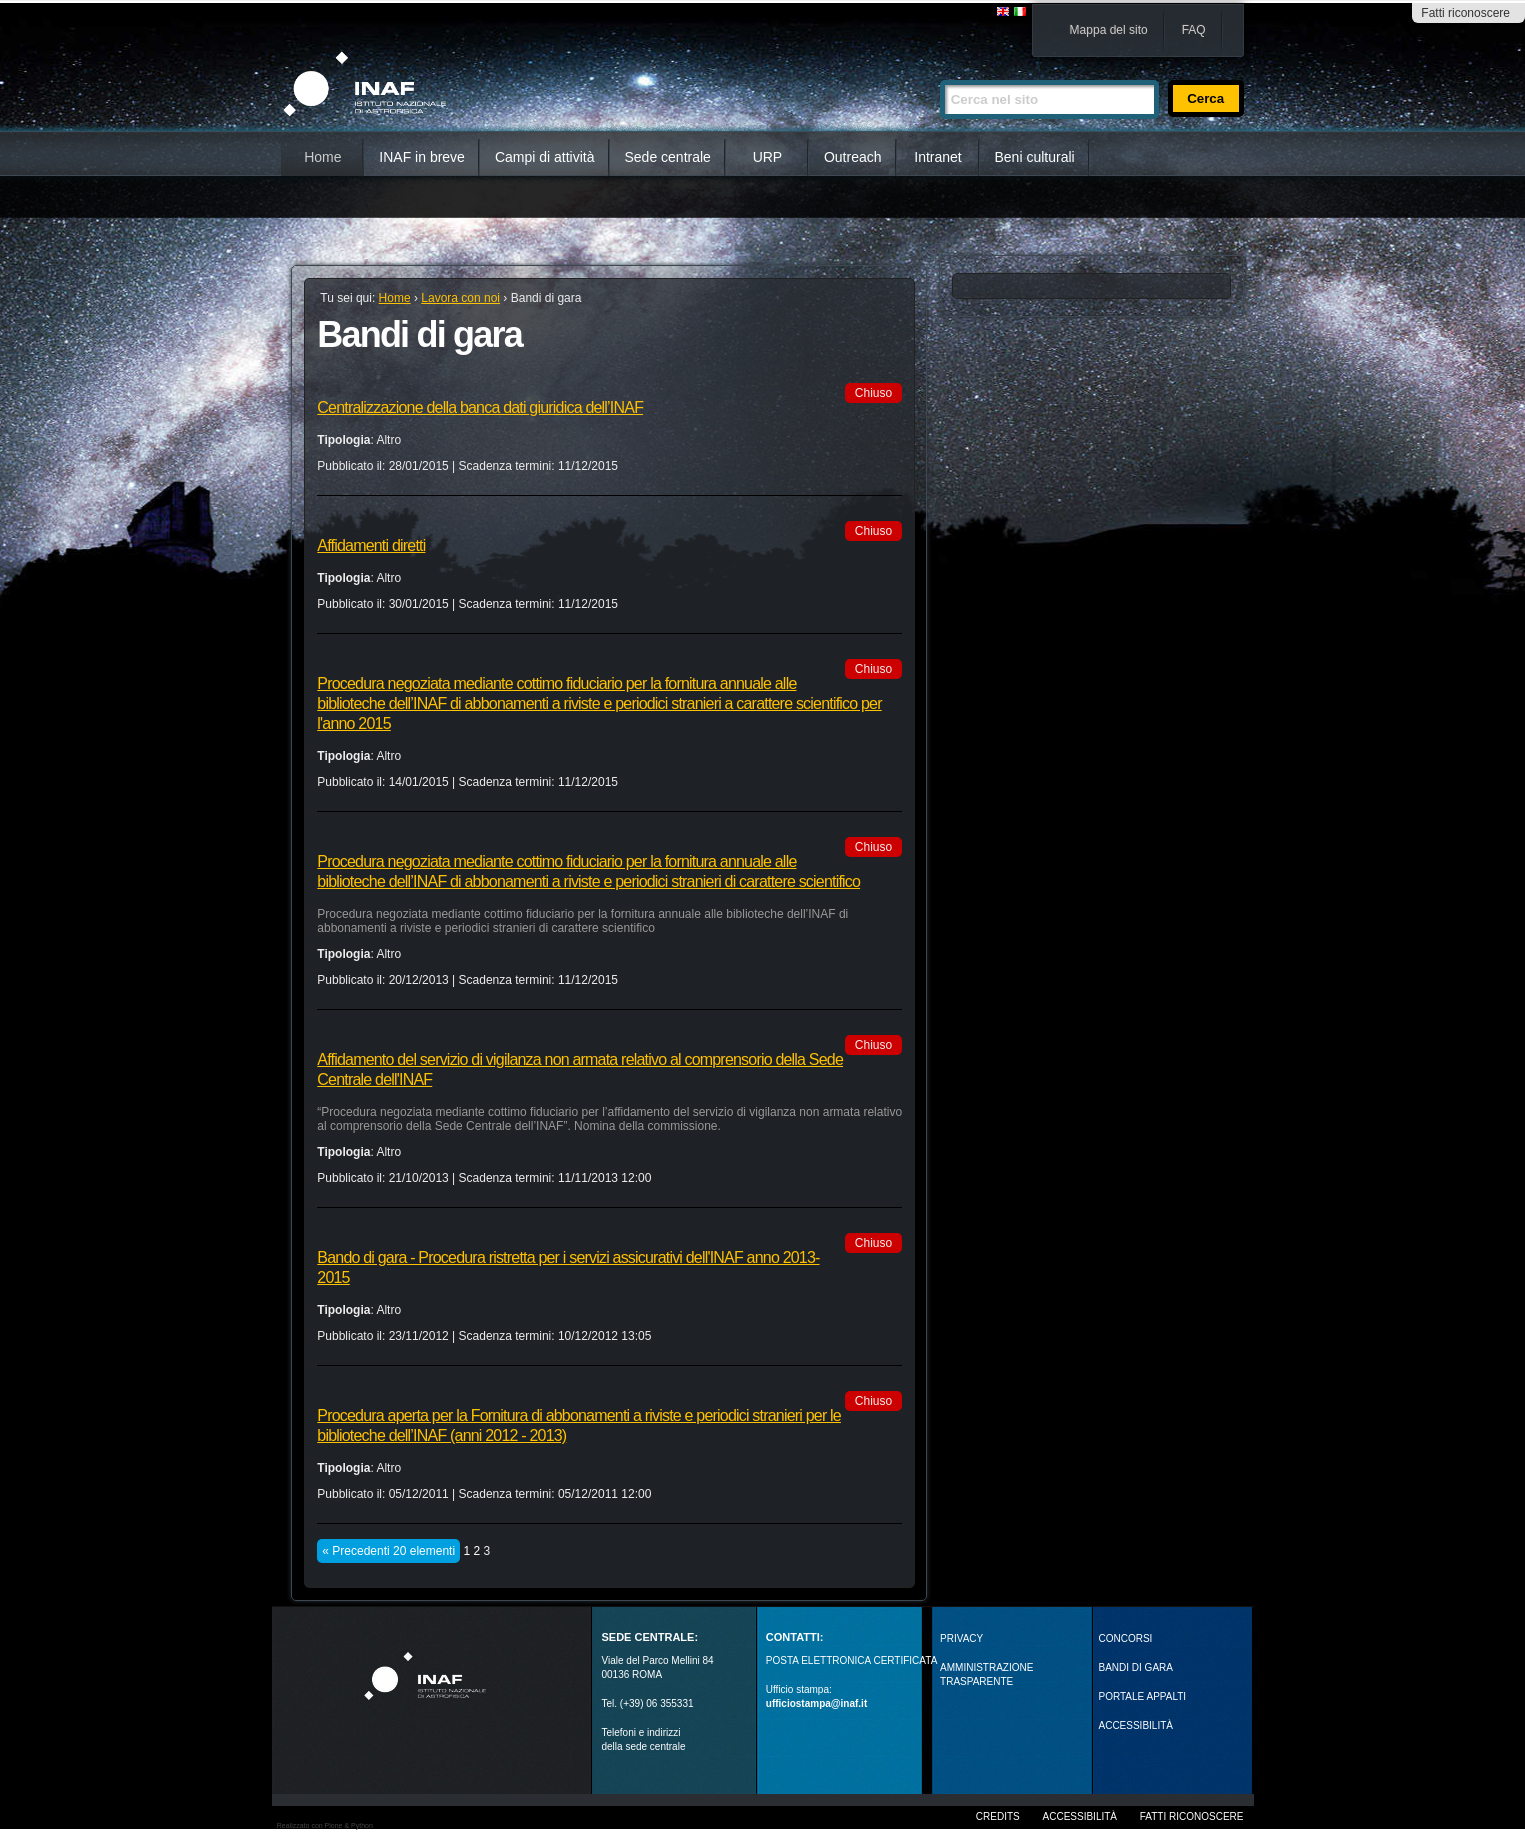  I want to click on Realizzato con Plone & Python, so click(325, 1825).